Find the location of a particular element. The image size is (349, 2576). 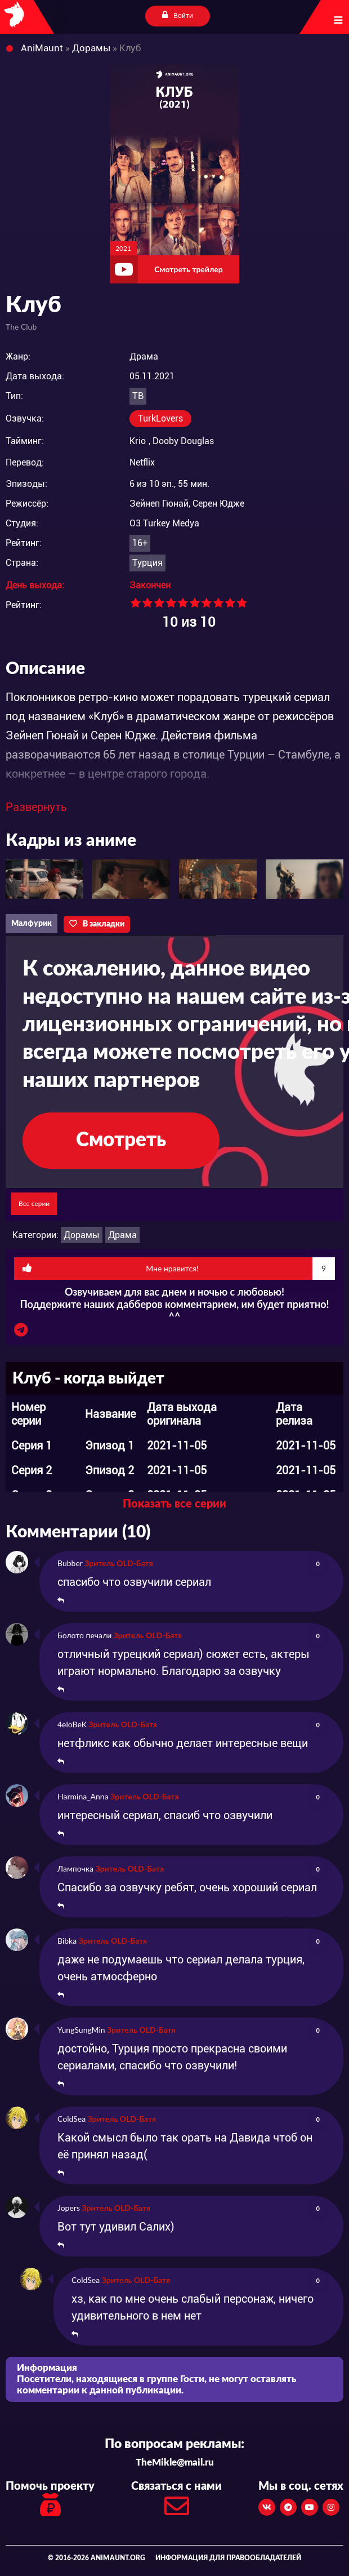

ColdSea is located at coordinates (71, 2118).